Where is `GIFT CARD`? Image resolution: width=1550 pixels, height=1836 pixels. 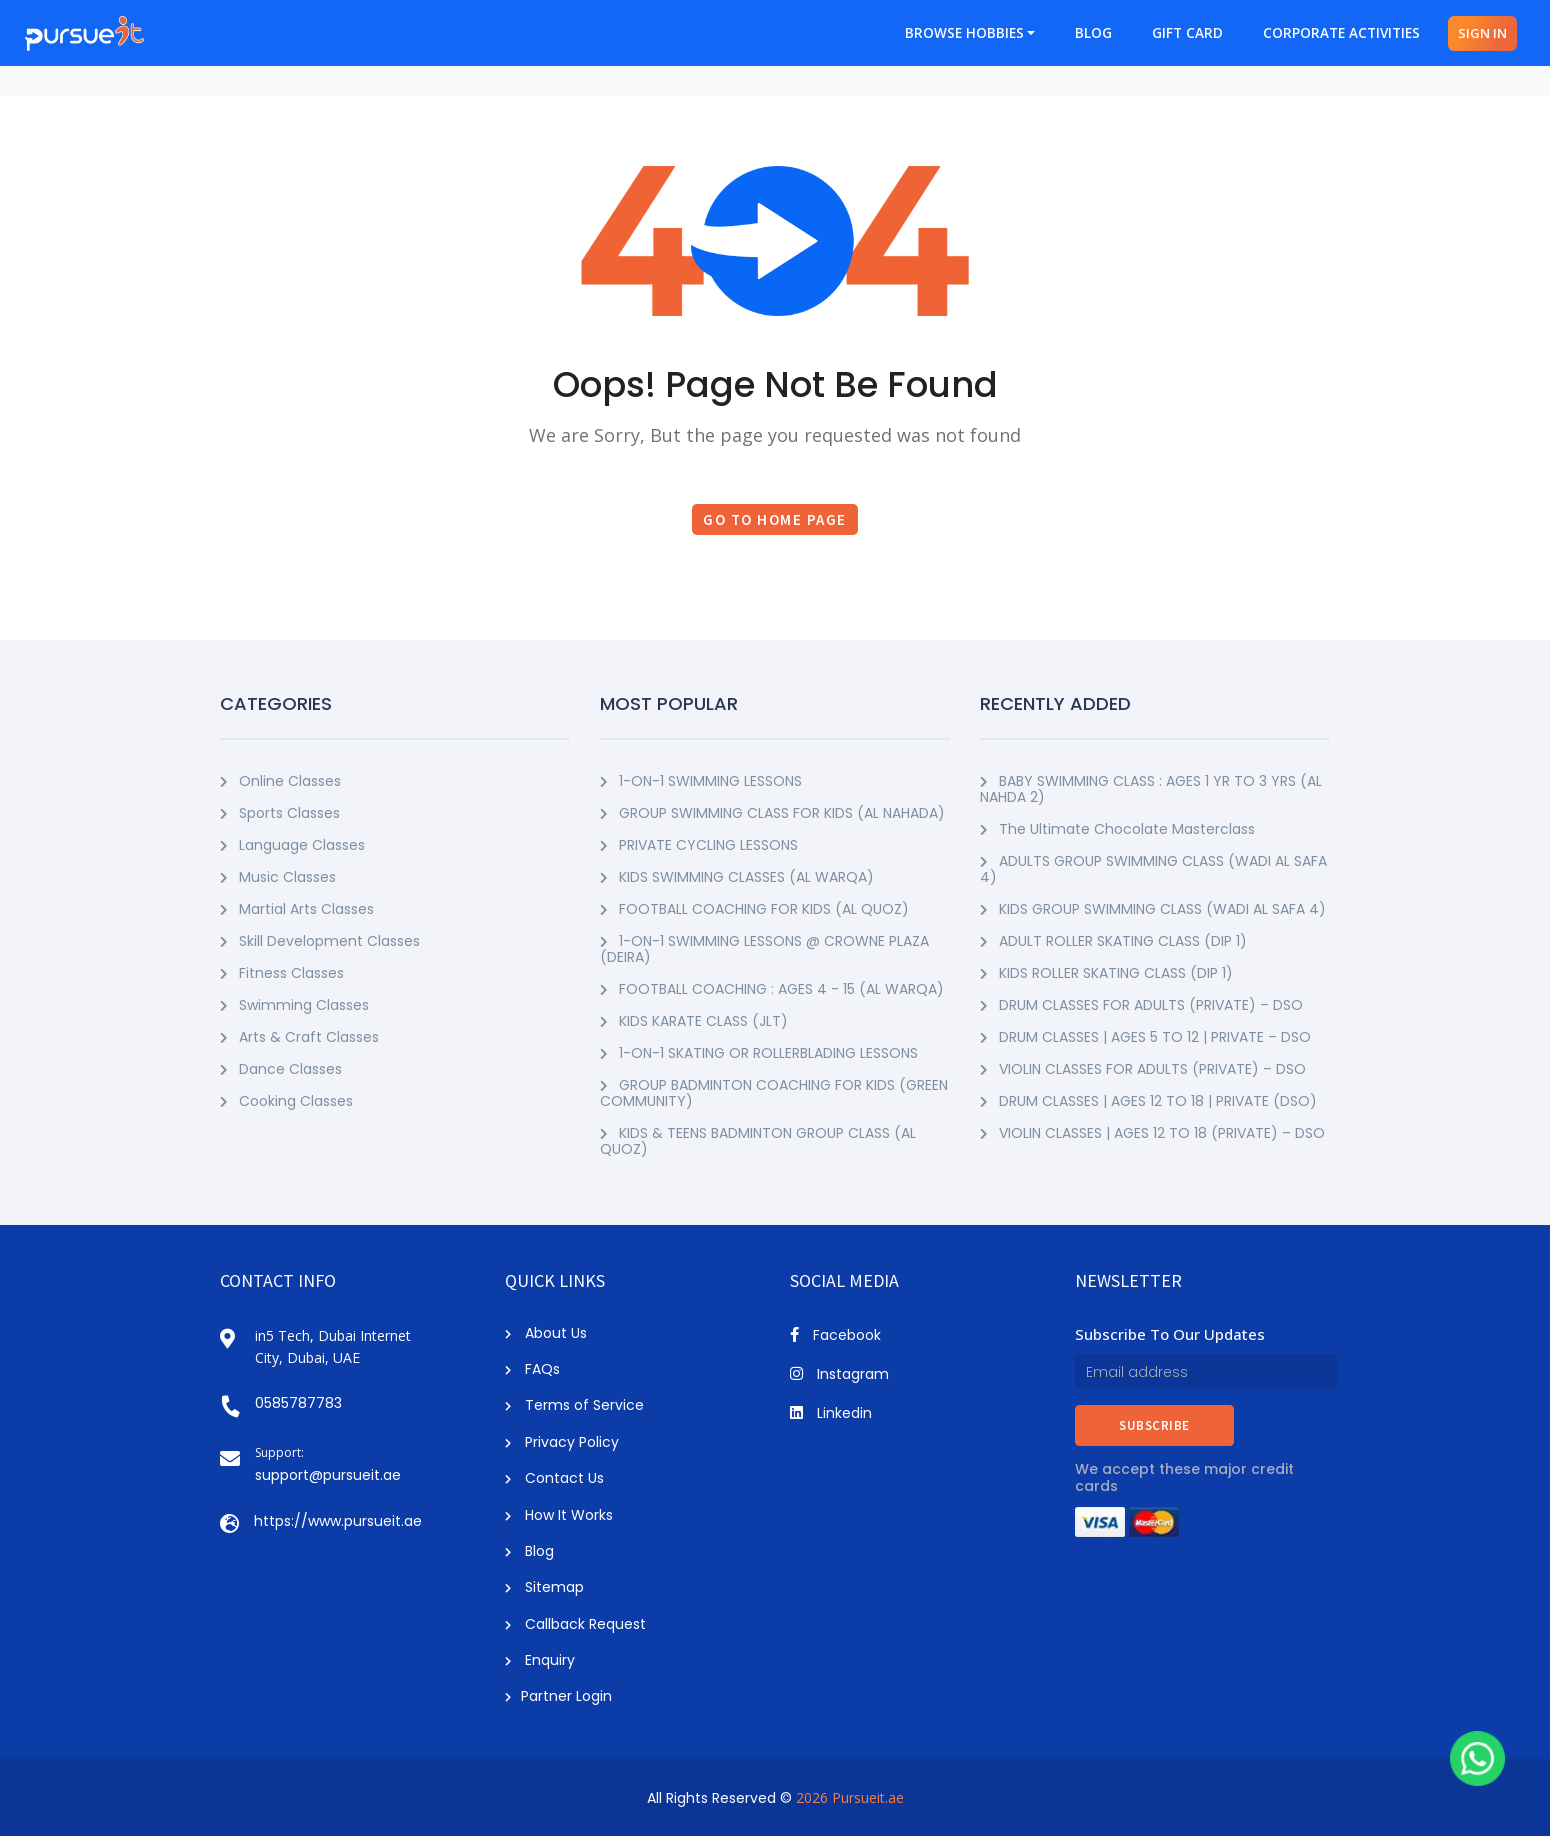
GIFT CARD is located at coordinates (1187, 33).